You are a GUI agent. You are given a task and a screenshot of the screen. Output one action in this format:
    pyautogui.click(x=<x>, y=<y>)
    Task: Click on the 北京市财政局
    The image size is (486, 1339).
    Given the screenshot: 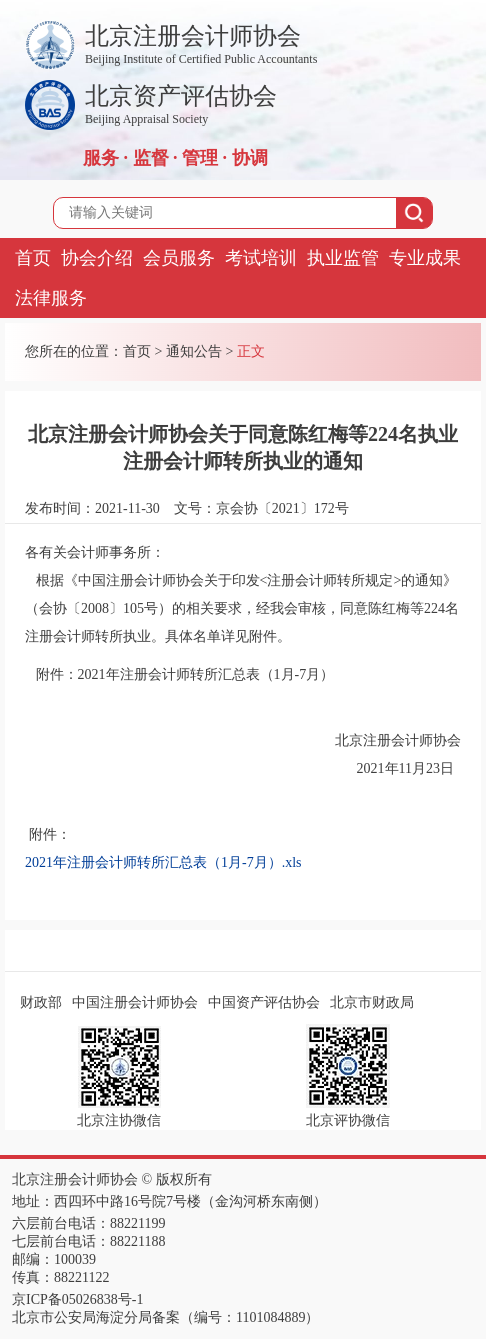 What is the action you would take?
    pyautogui.click(x=372, y=1002)
    